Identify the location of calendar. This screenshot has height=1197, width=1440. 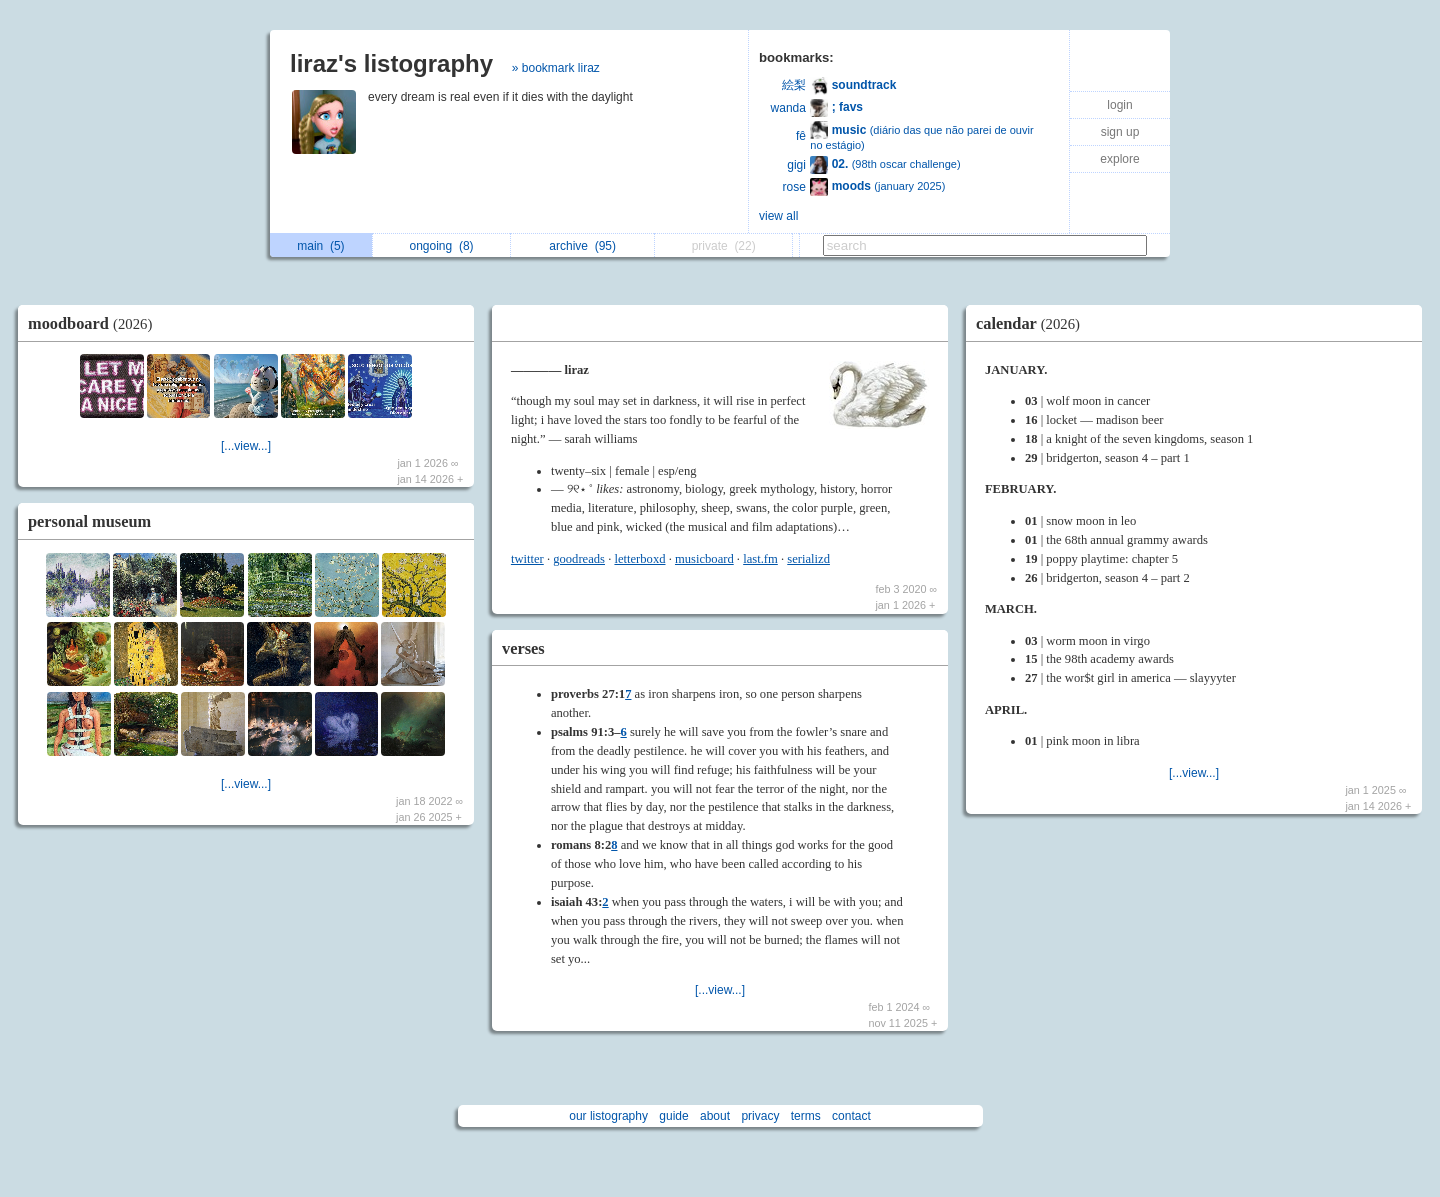
(1033, 323).